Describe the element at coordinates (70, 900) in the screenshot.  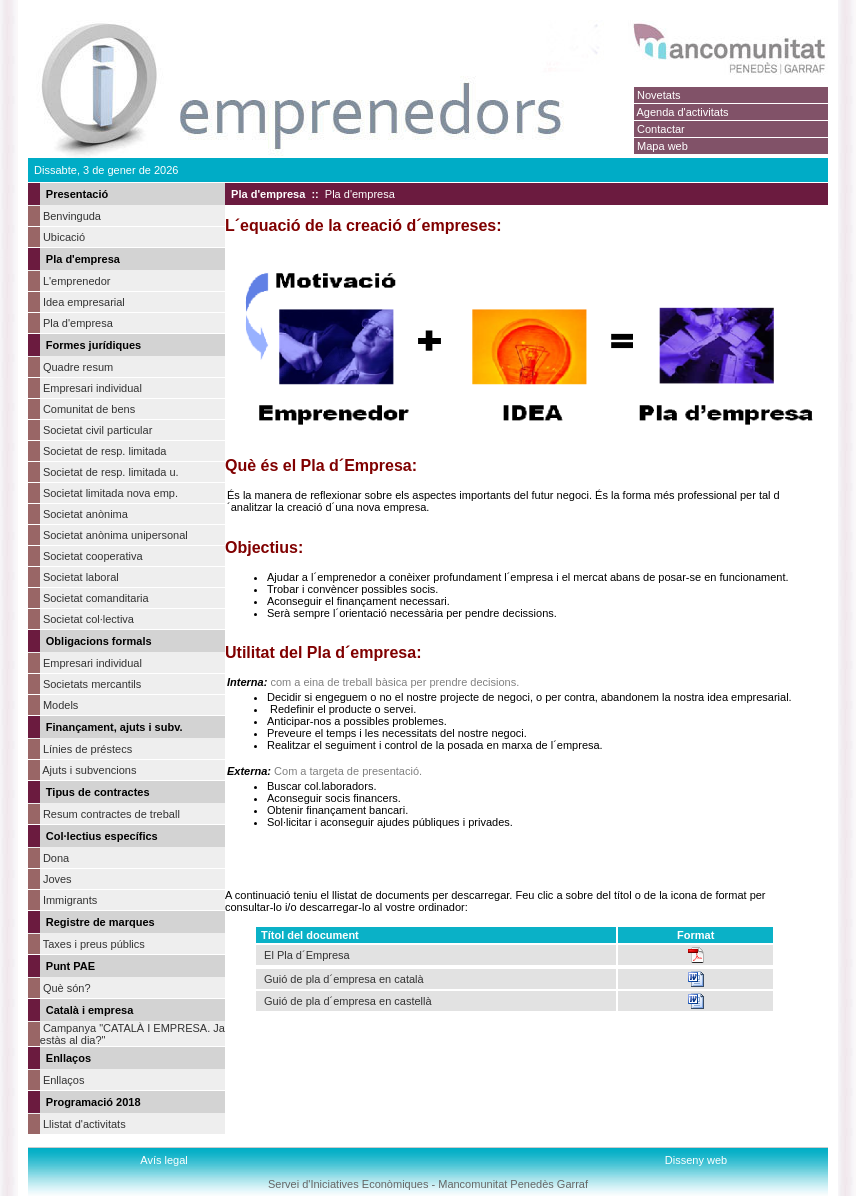
I see `Immigrants` at that location.